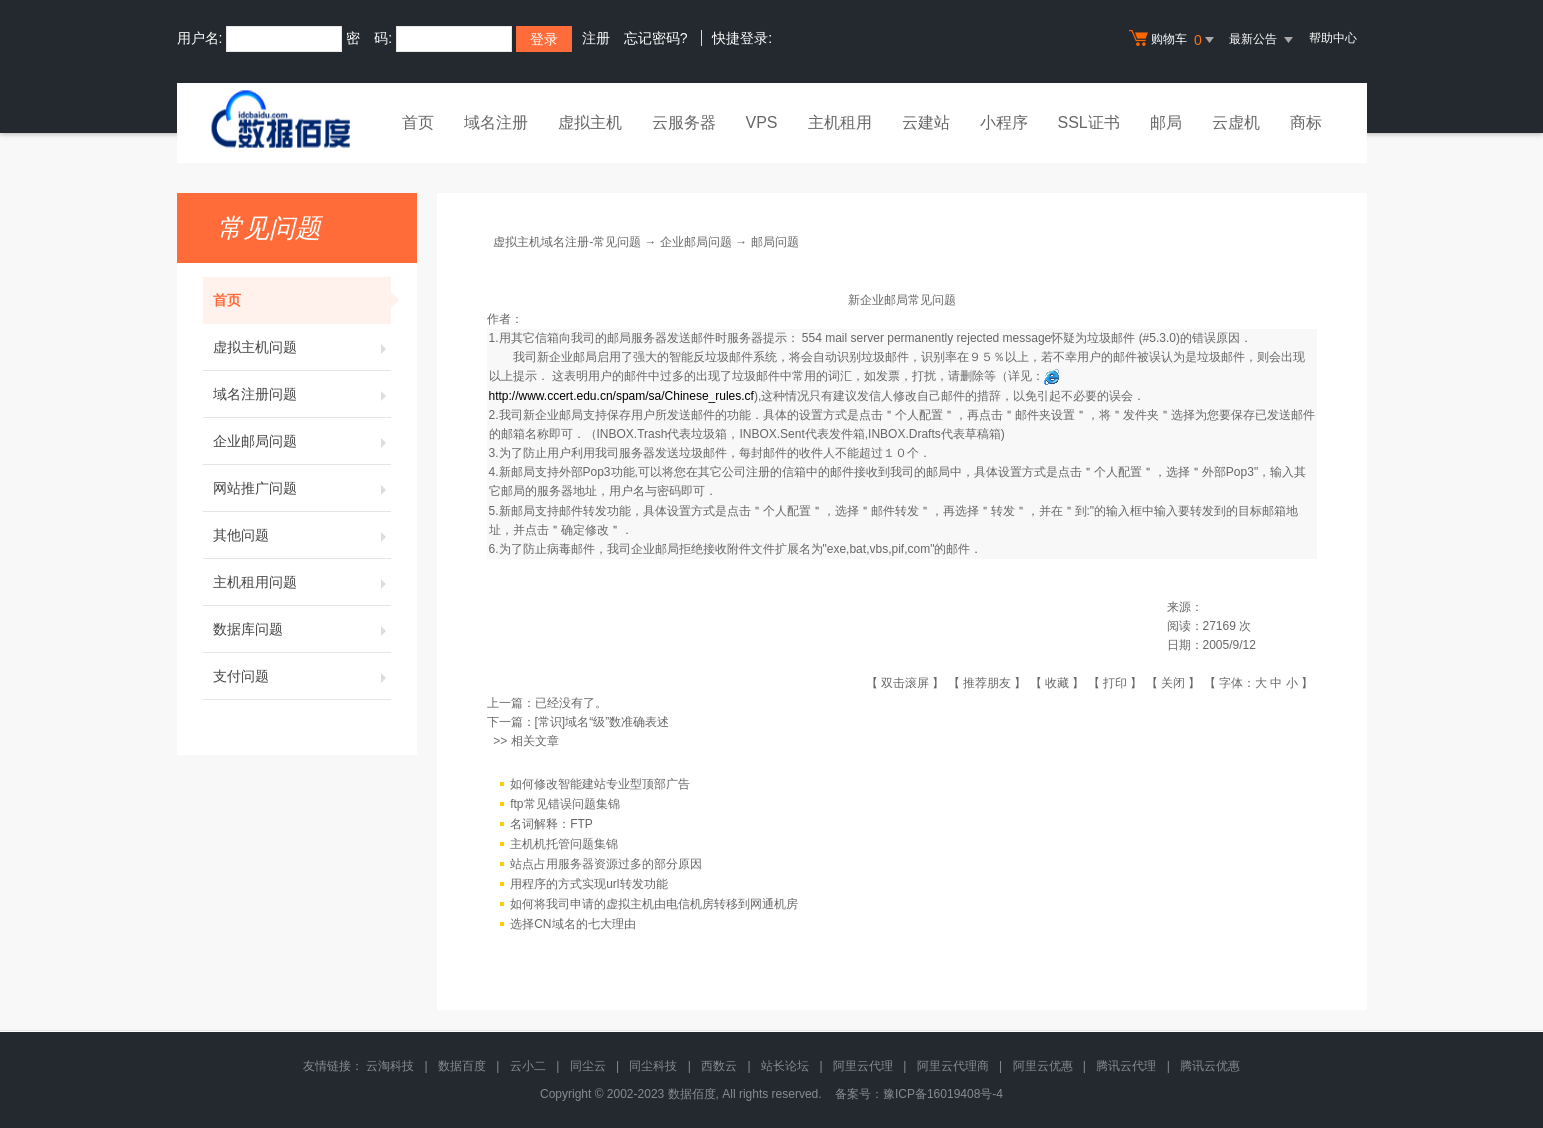 The height and width of the screenshot is (1128, 1543). What do you see at coordinates (564, 844) in the screenshot?
I see `主机机托管问题集锦` at bounding box center [564, 844].